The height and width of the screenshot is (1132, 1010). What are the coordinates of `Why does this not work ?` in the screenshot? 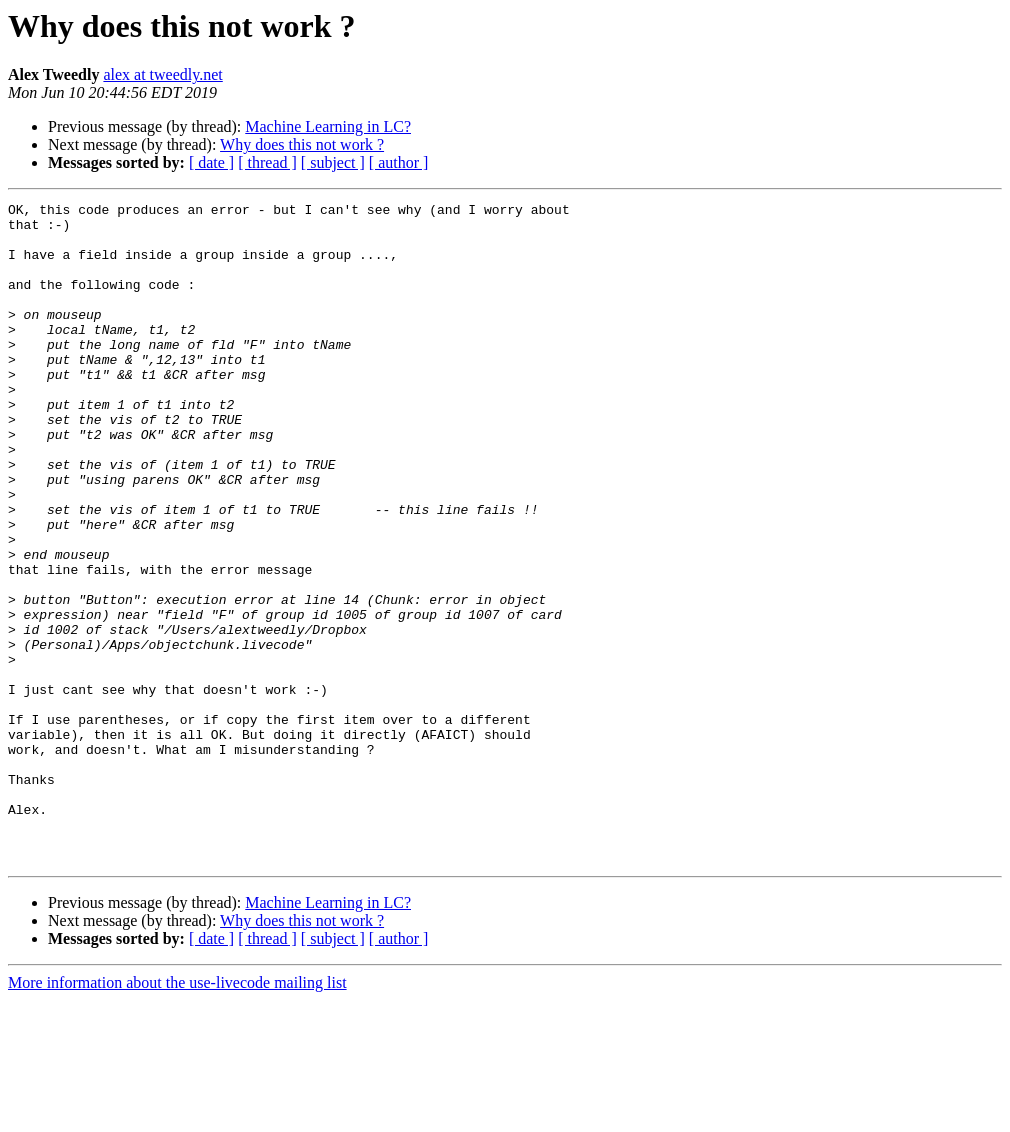 It's located at (302, 144).